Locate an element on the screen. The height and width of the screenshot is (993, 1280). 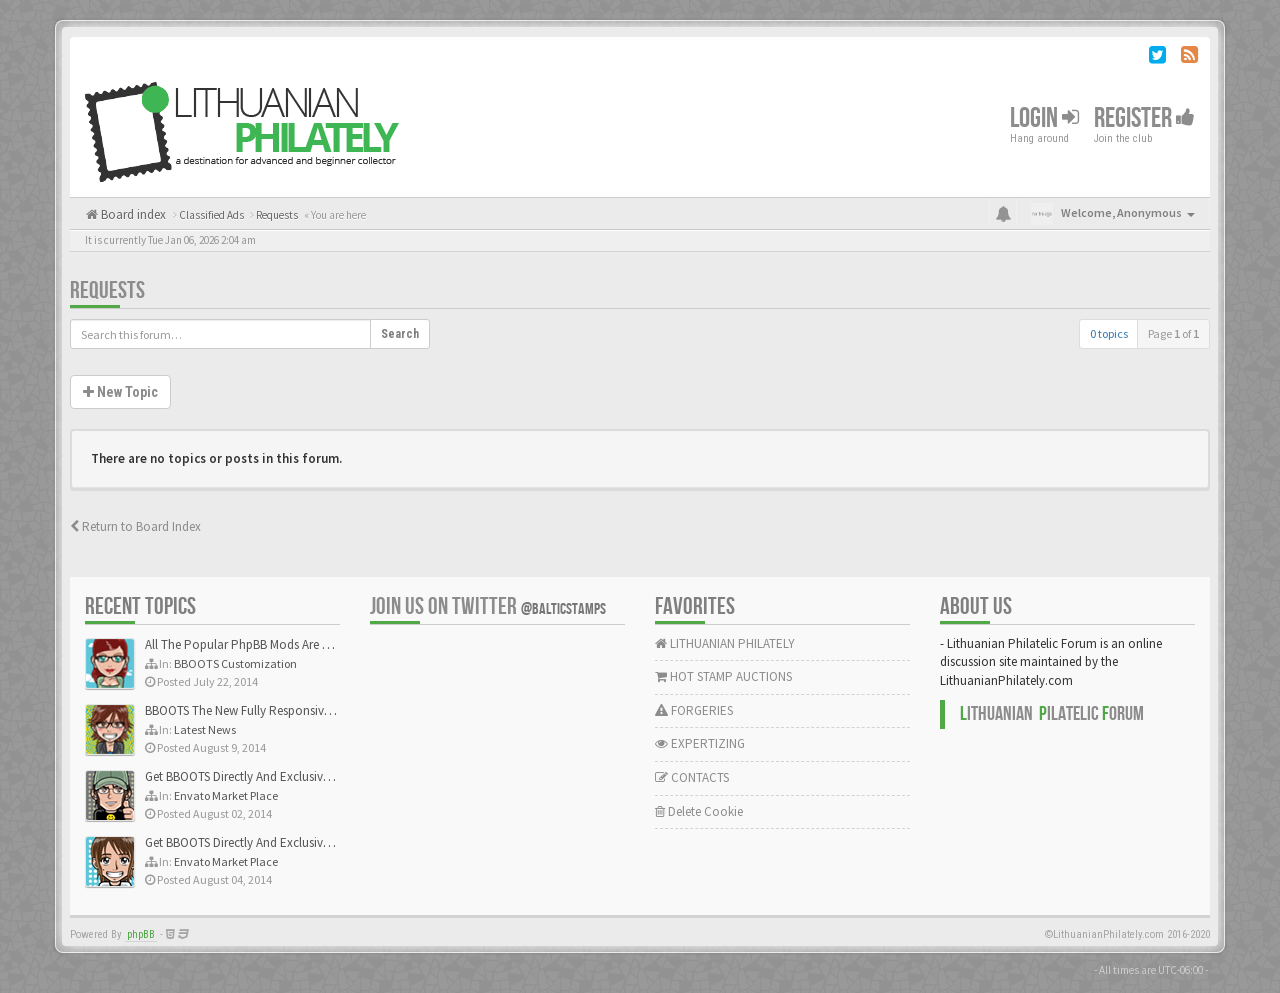
Login is located at coordinates (1044, 118).